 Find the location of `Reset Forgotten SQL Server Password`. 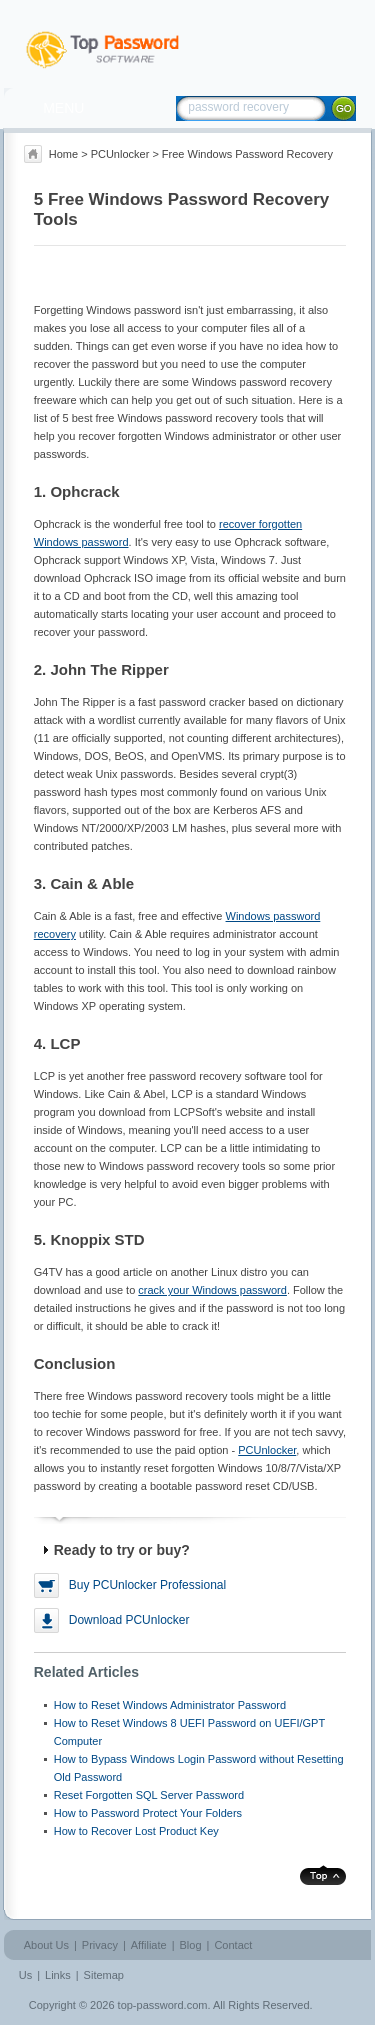

Reset Forgotten SQL Server Password is located at coordinates (149, 1795).